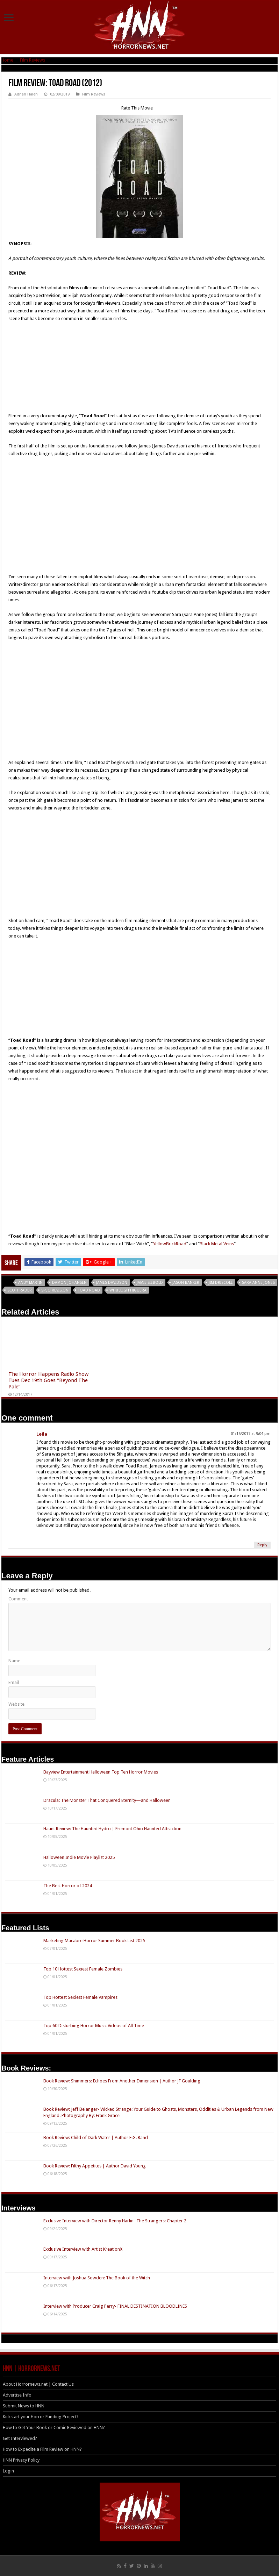  What do you see at coordinates (8, 2471) in the screenshot?
I see `Login` at bounding box center [8, 2471].